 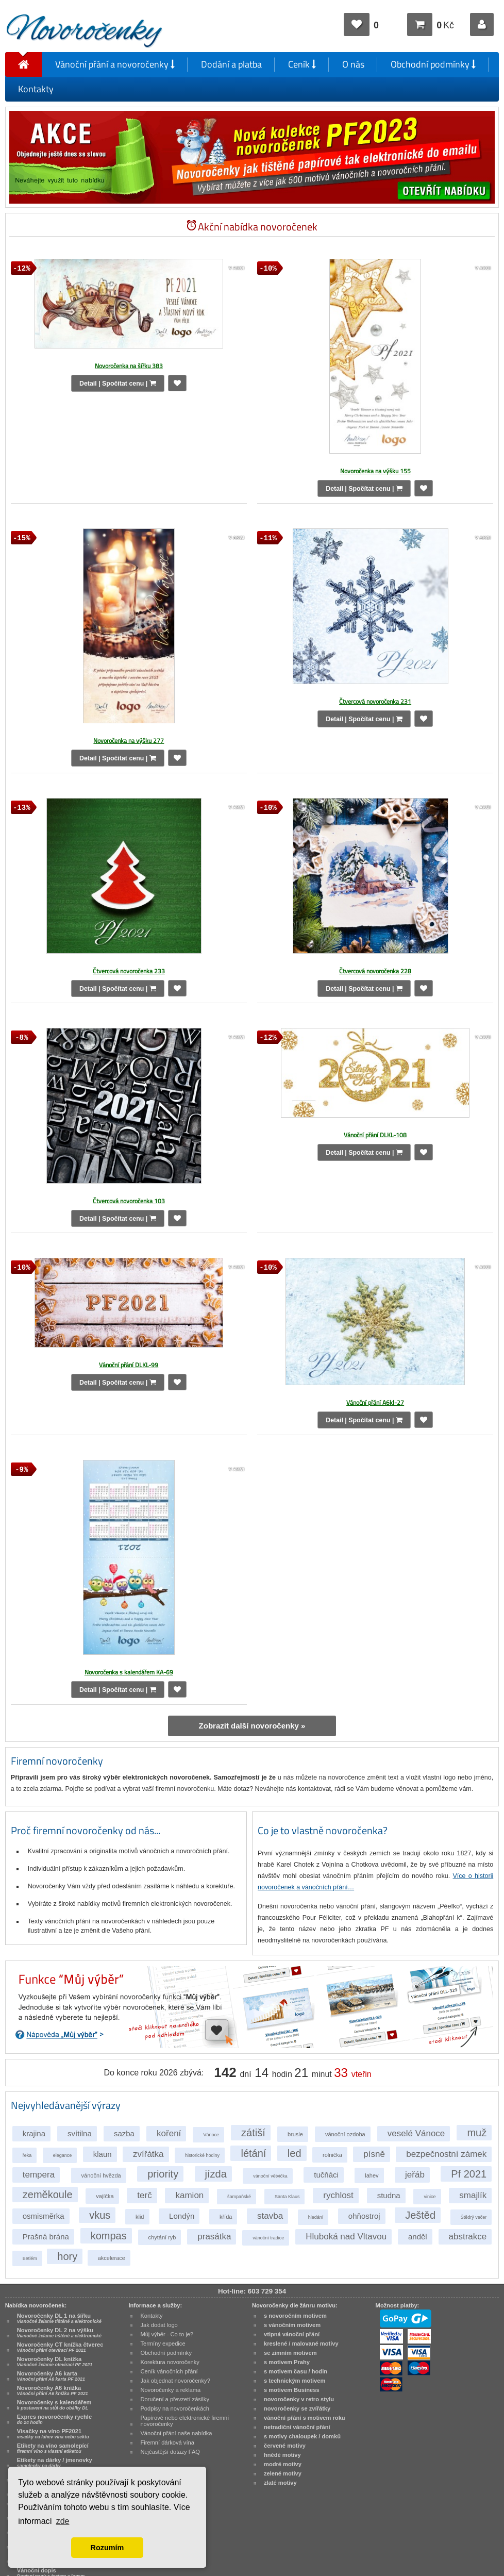 I want to click on historické hodiny, so click(x=202, y=2155).